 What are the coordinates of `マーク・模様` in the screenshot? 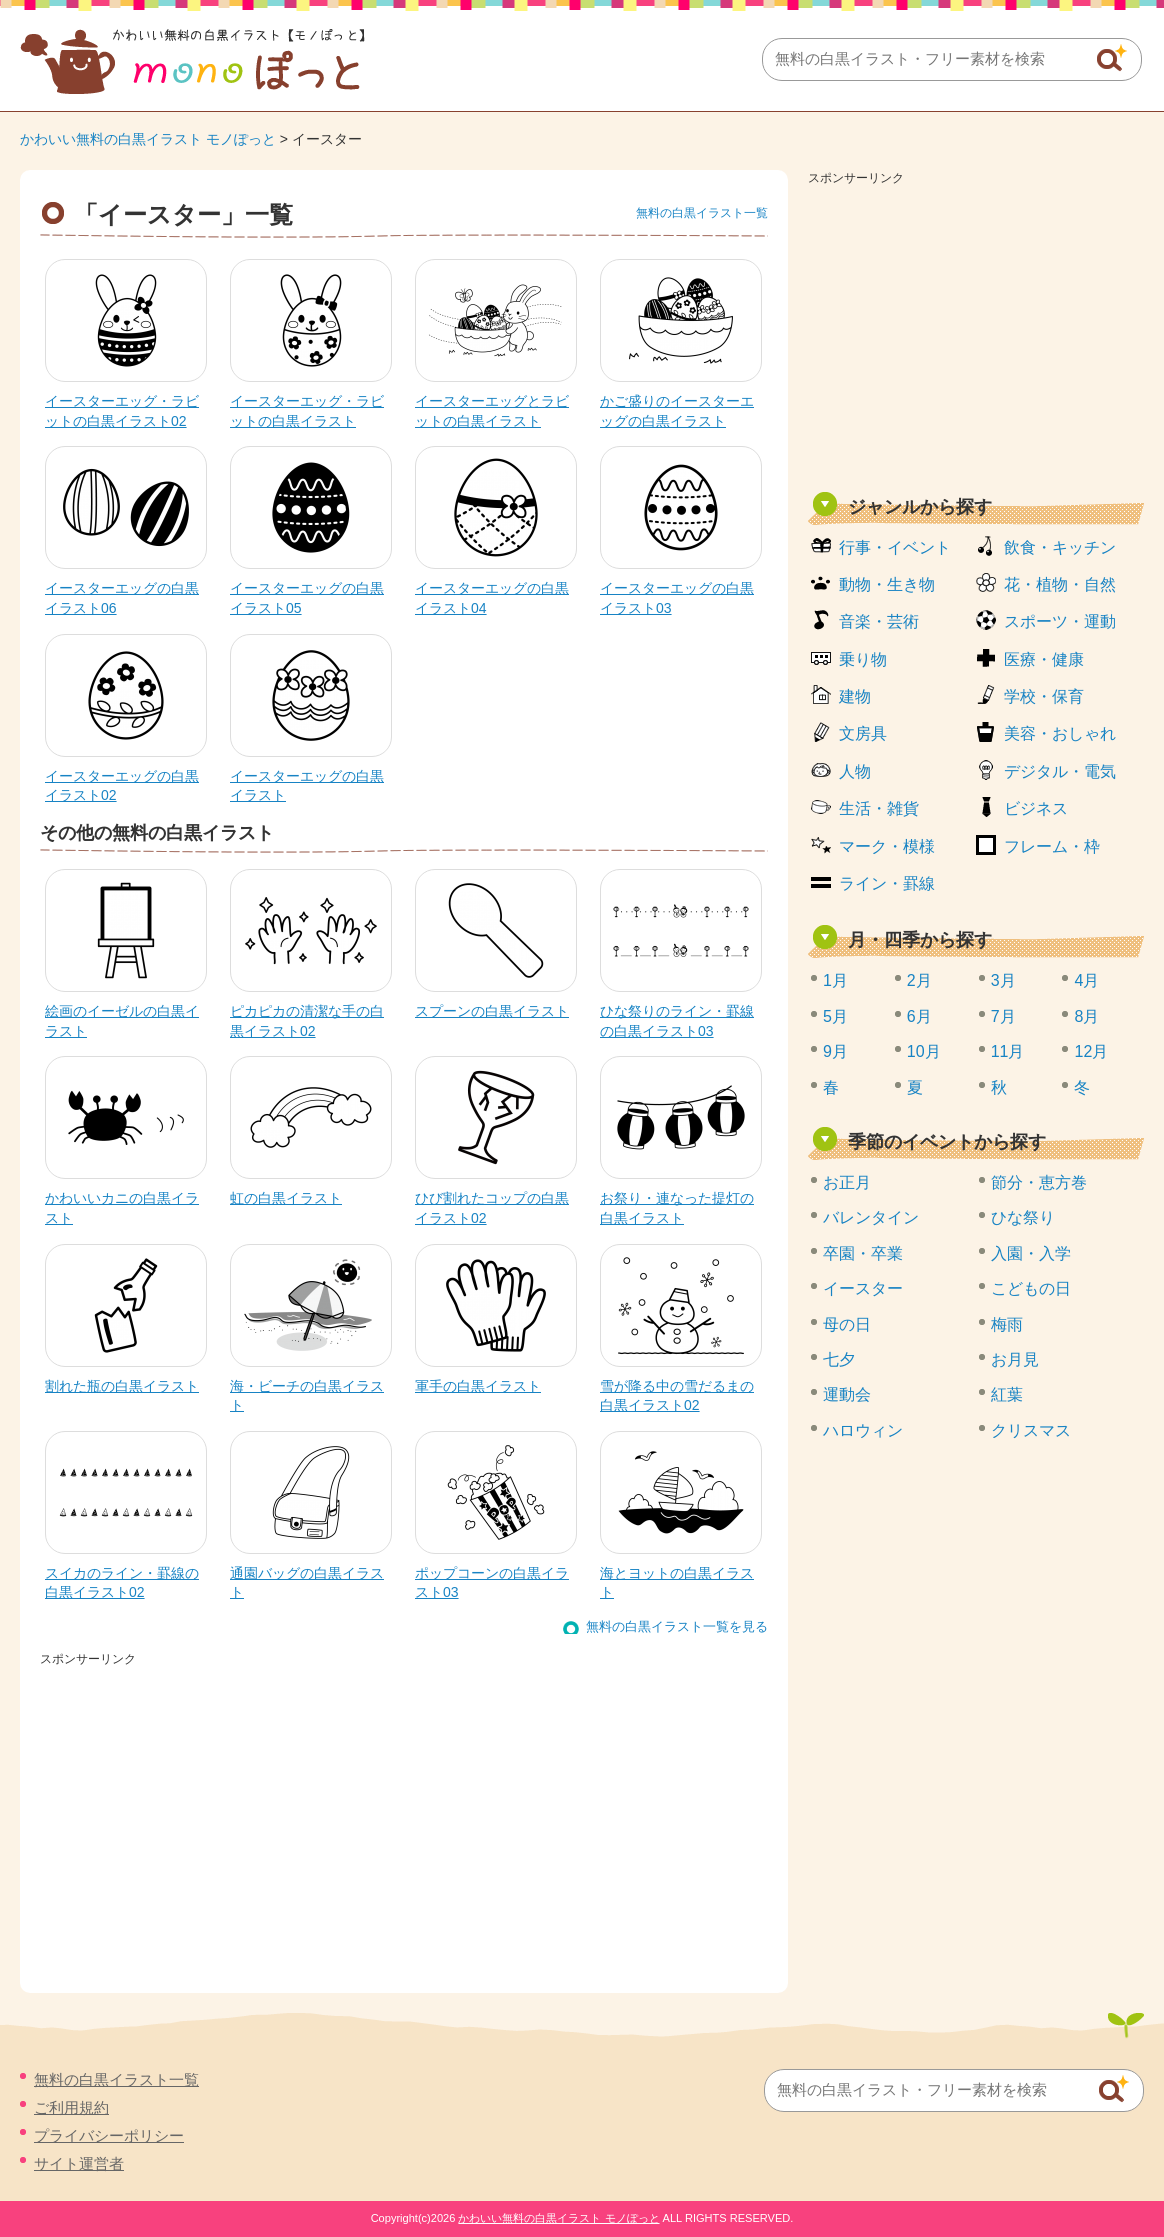 It's located at (887, 846).